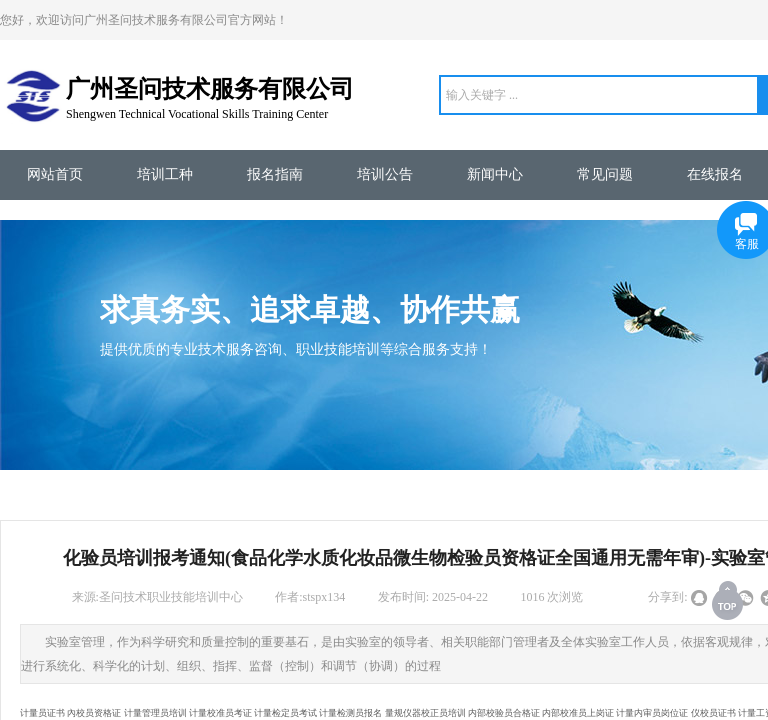  I want to click on 网站首页, so click(55, 174).